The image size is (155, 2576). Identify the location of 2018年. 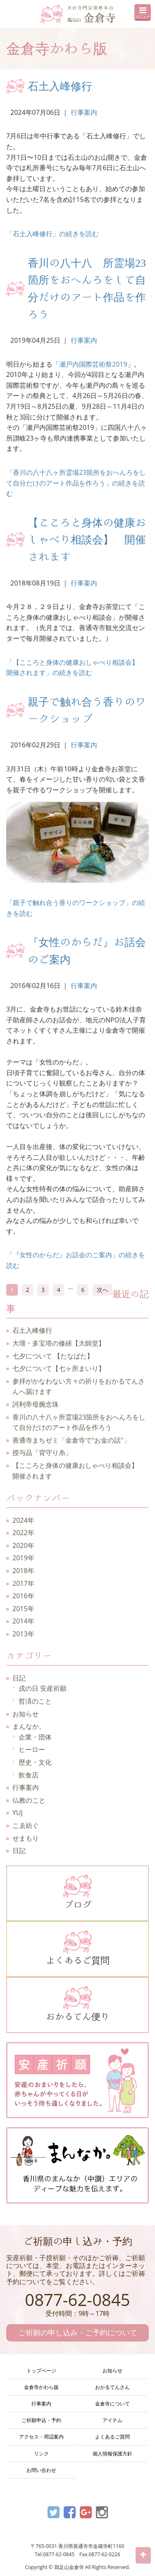
(23, 1570).